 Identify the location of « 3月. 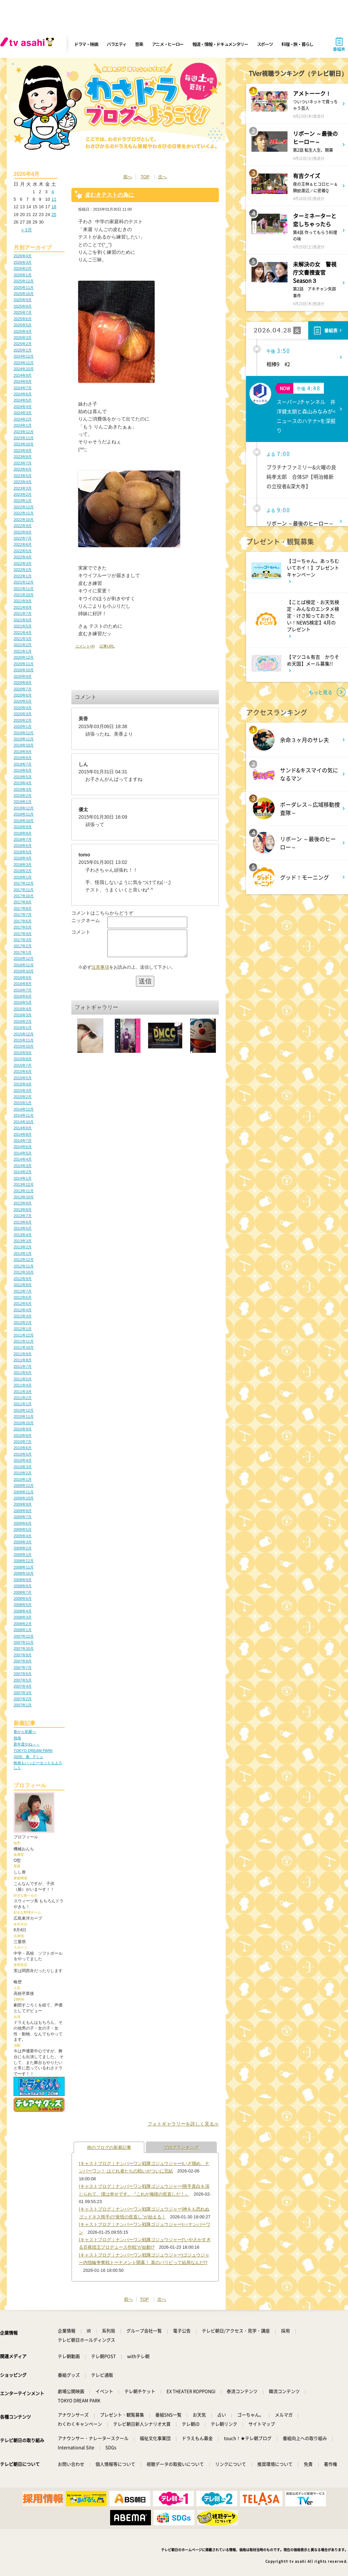
(26, 229).